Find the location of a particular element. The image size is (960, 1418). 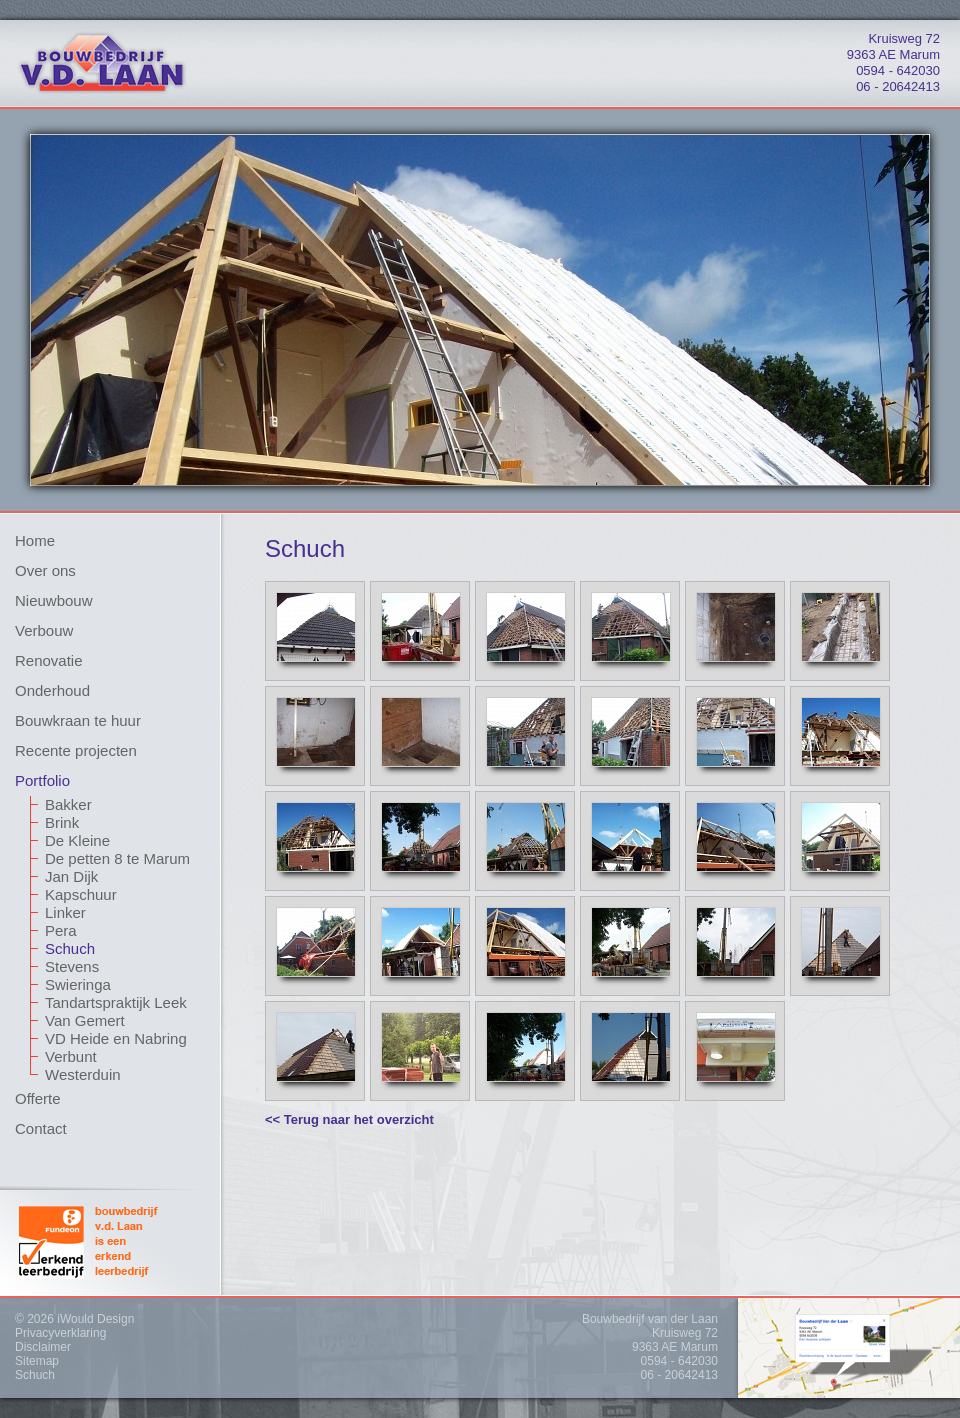

iWould Design is located at coordinates (95, 1319).